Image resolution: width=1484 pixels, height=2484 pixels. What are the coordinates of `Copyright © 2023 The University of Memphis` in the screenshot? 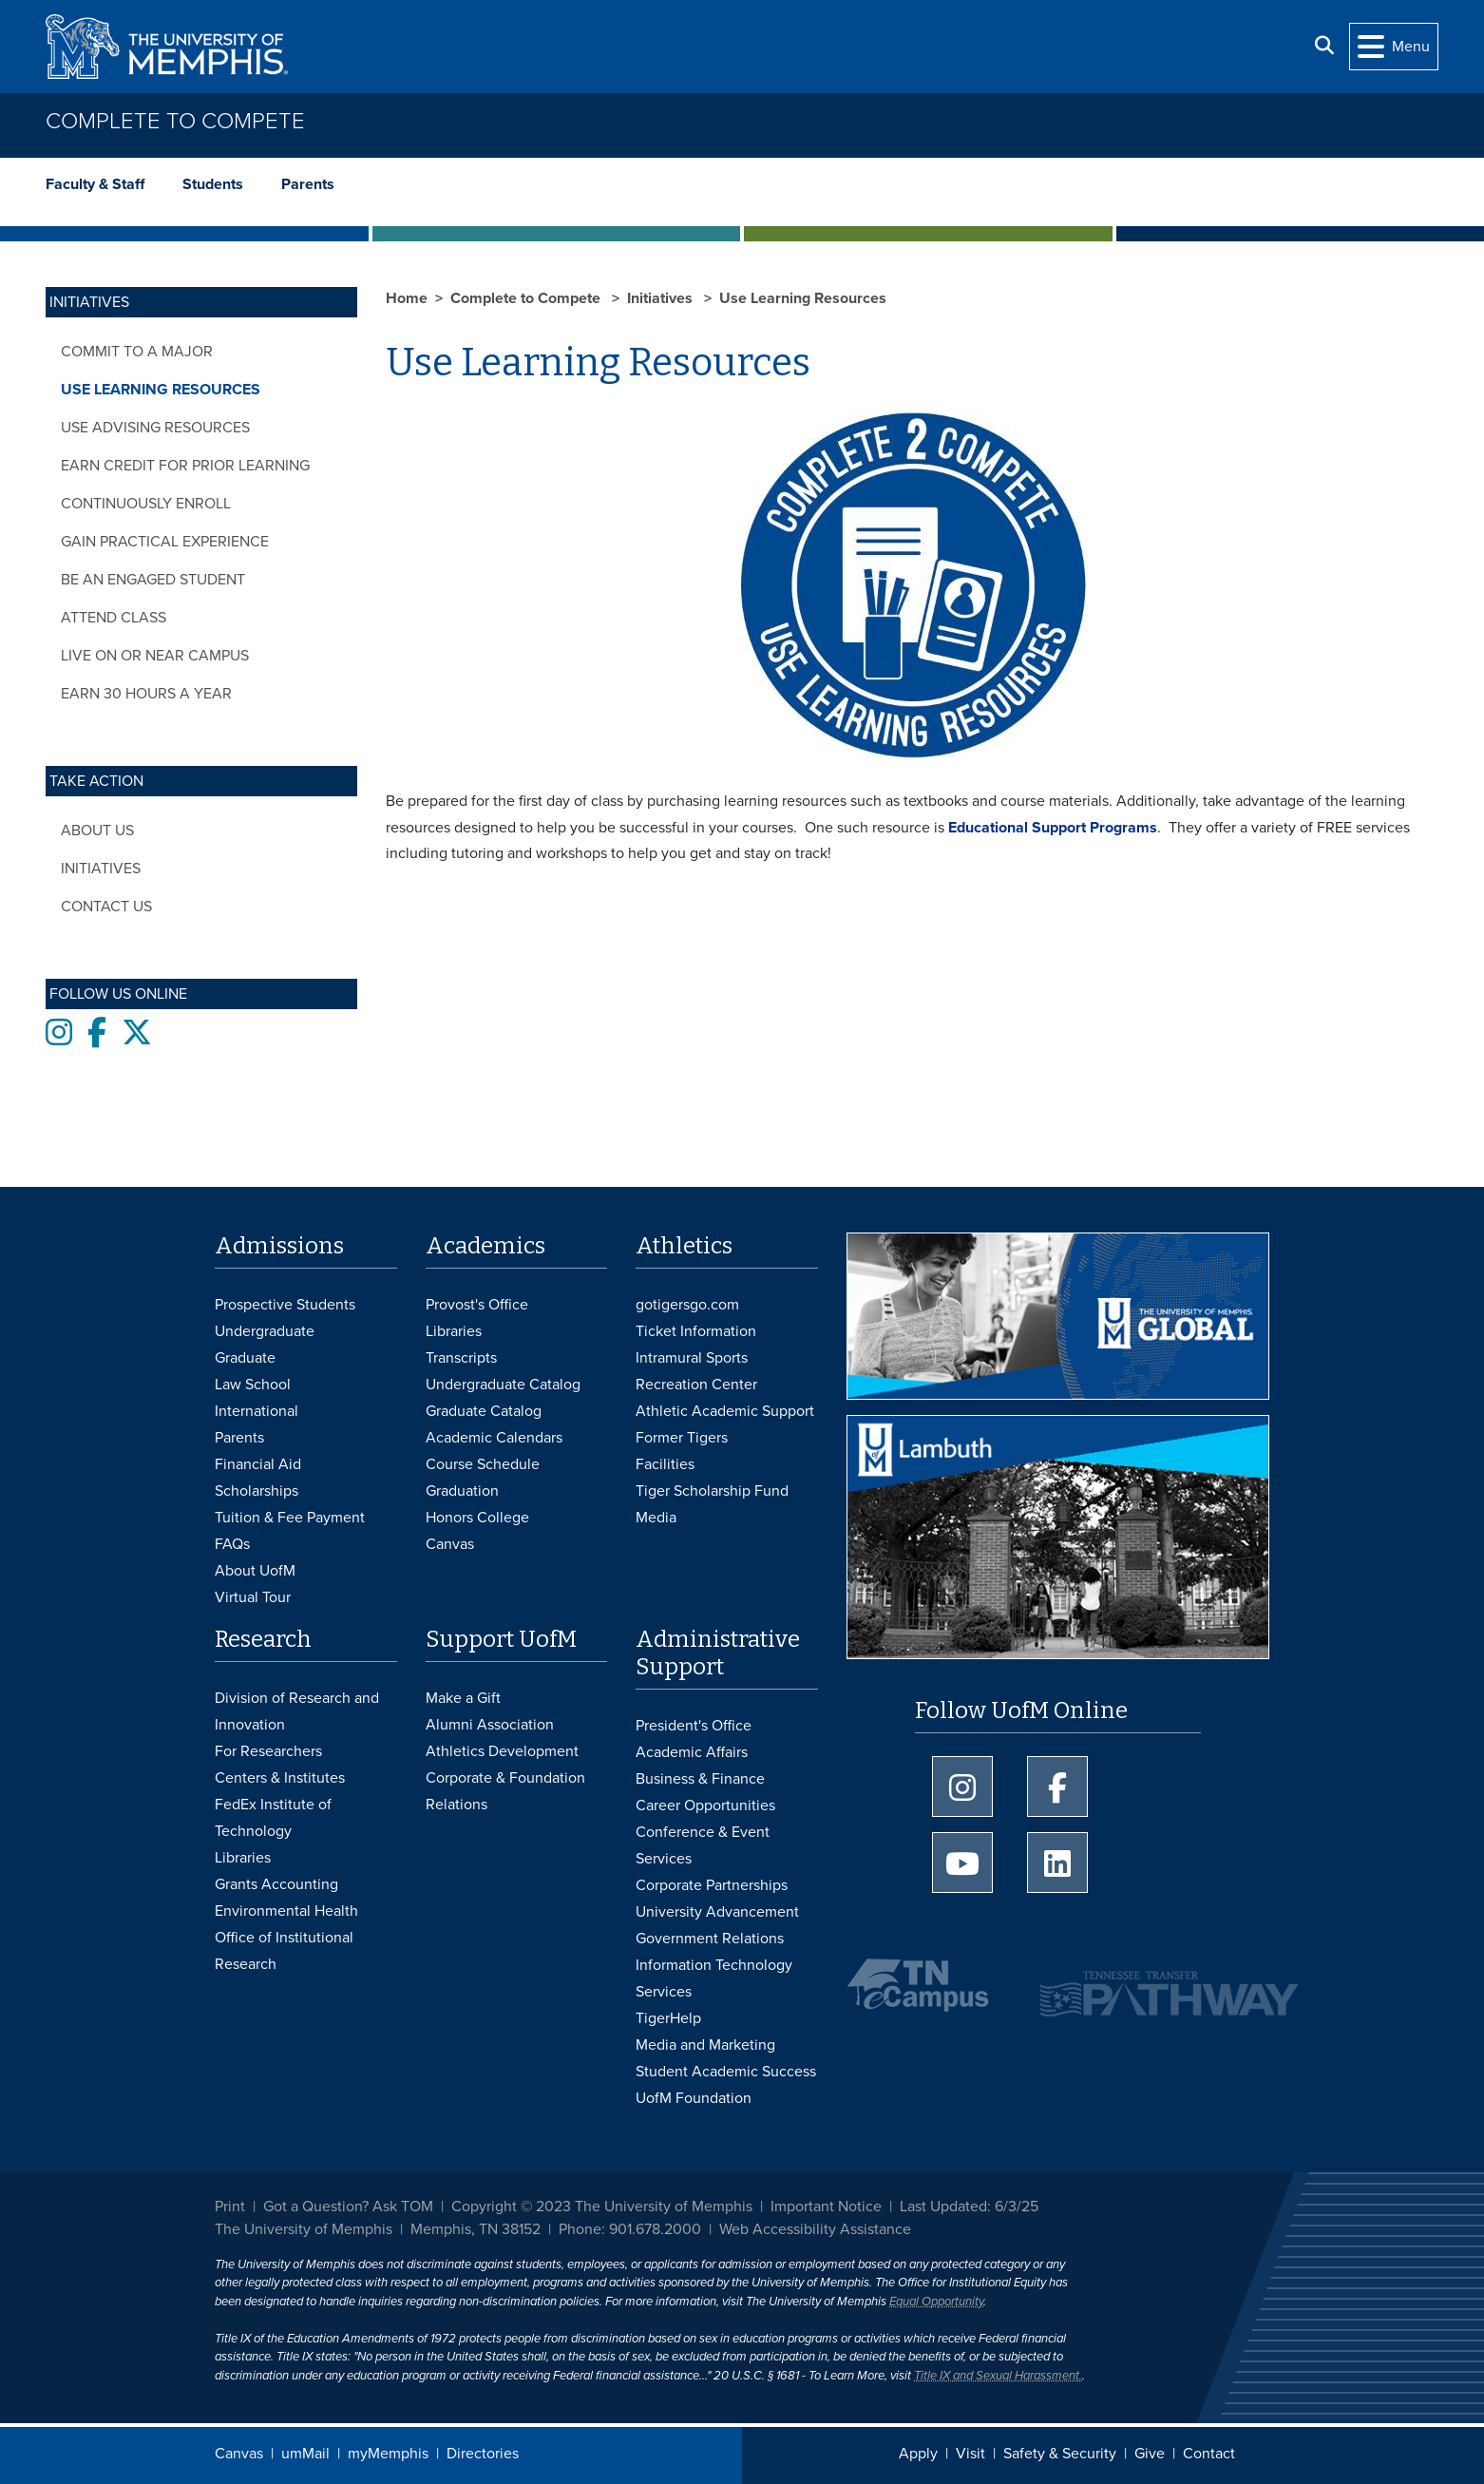 It's located at (601, 2206).